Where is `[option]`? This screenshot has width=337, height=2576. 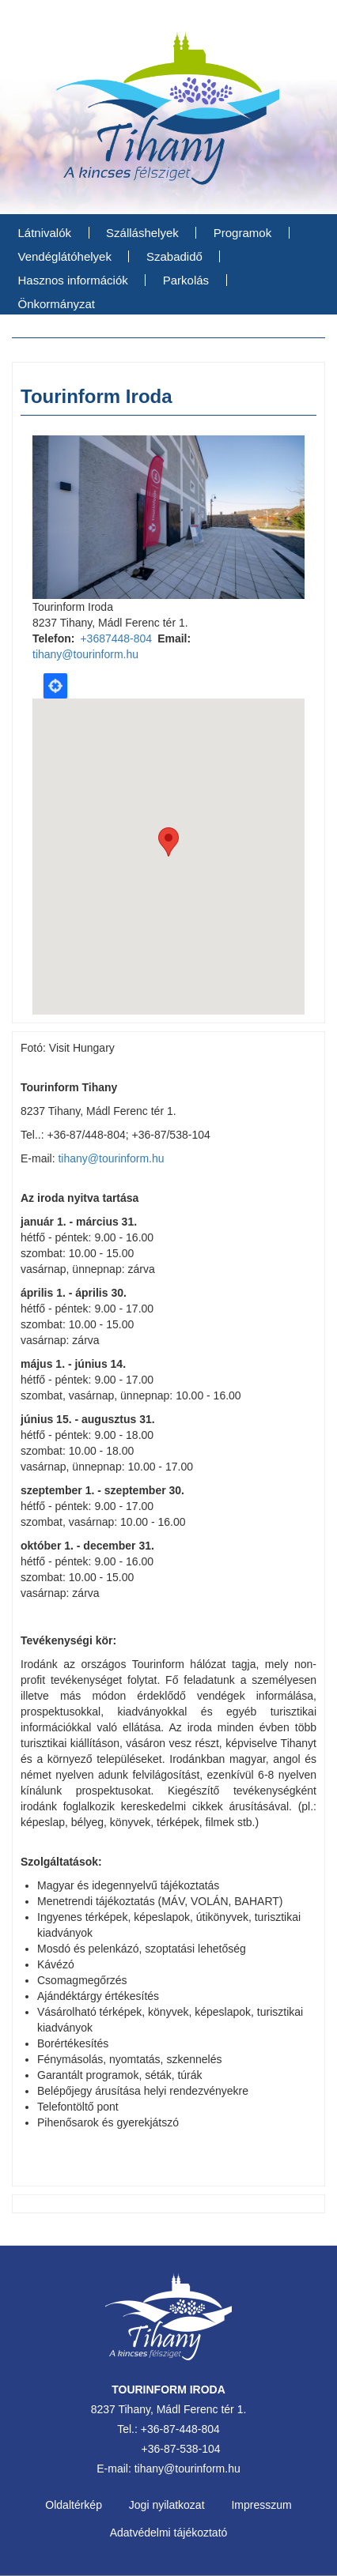
[option] is located at coordinates (168, 516).